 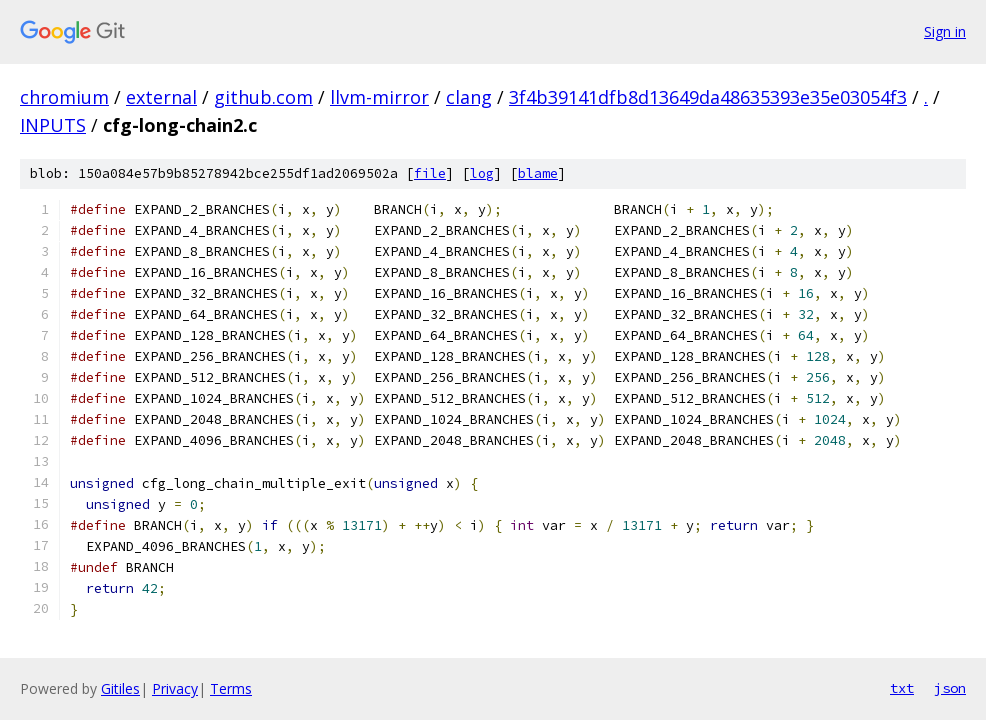 I want to click on Terms, so click(x=231, y=688).